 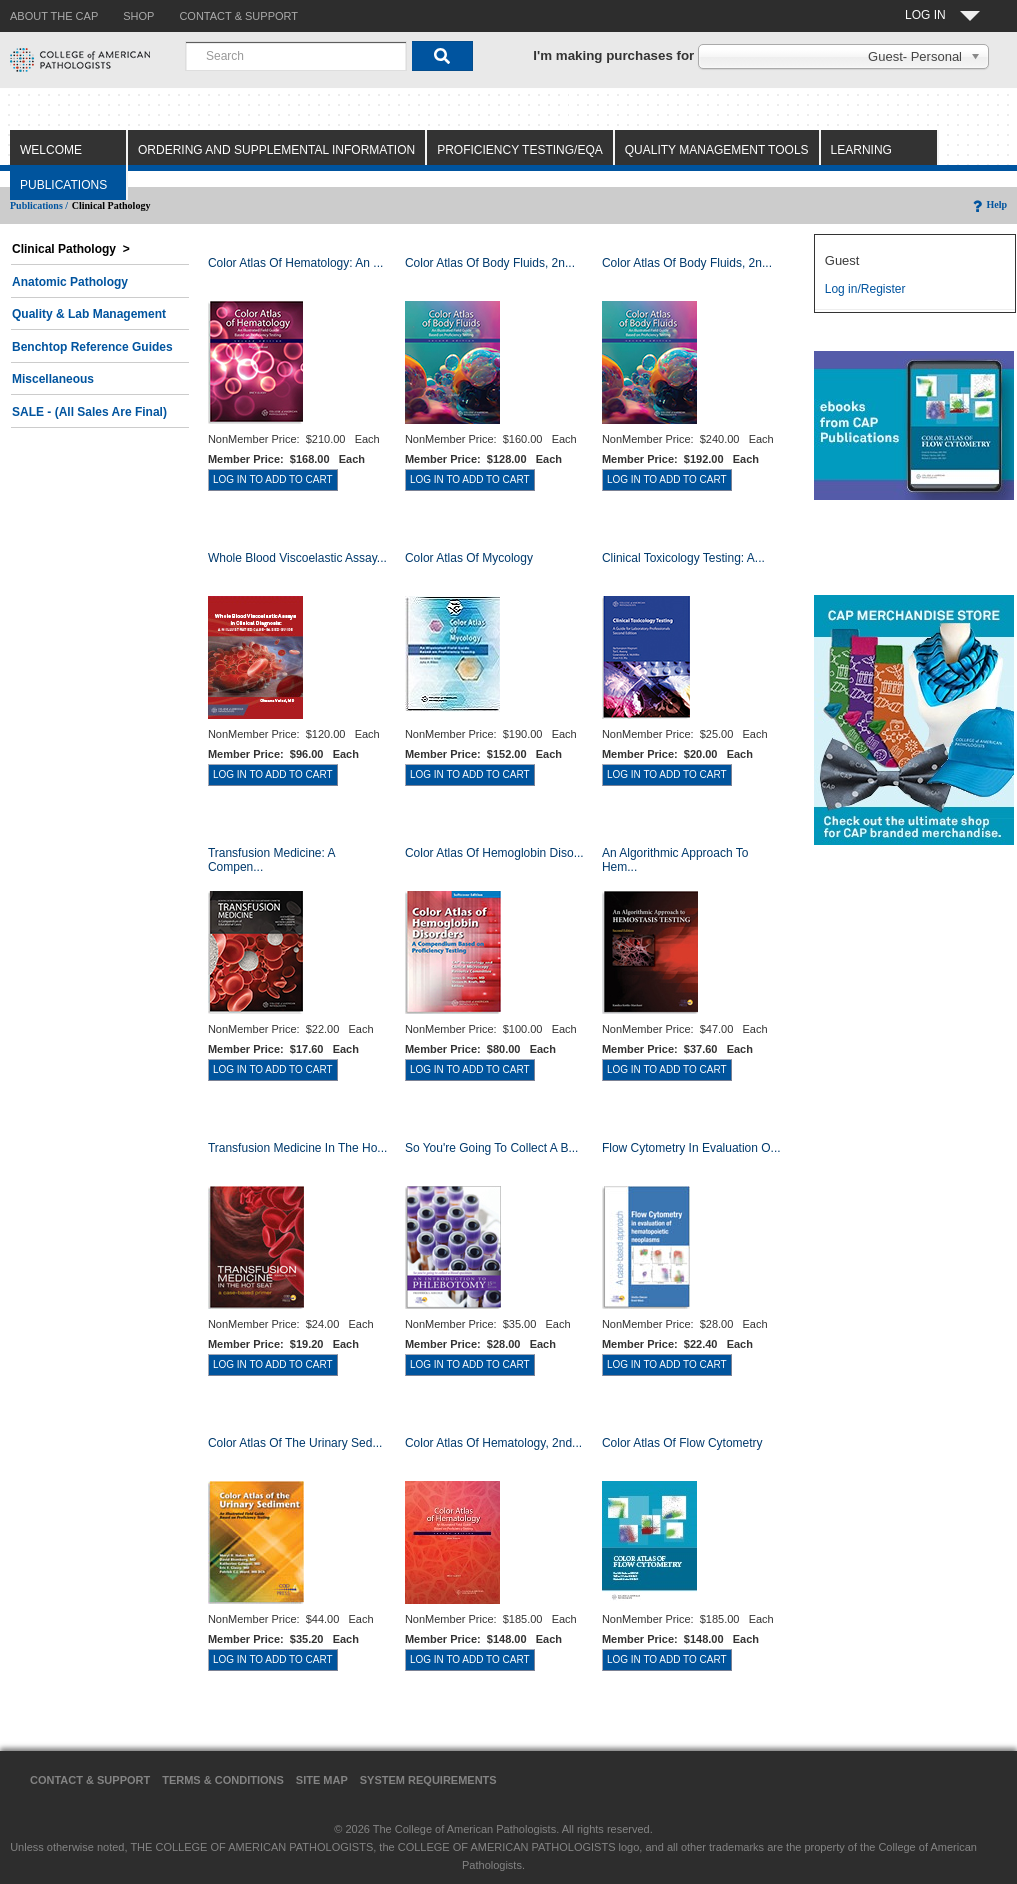 I want to click on Quality Management Tools, so click(x=717, y=150).